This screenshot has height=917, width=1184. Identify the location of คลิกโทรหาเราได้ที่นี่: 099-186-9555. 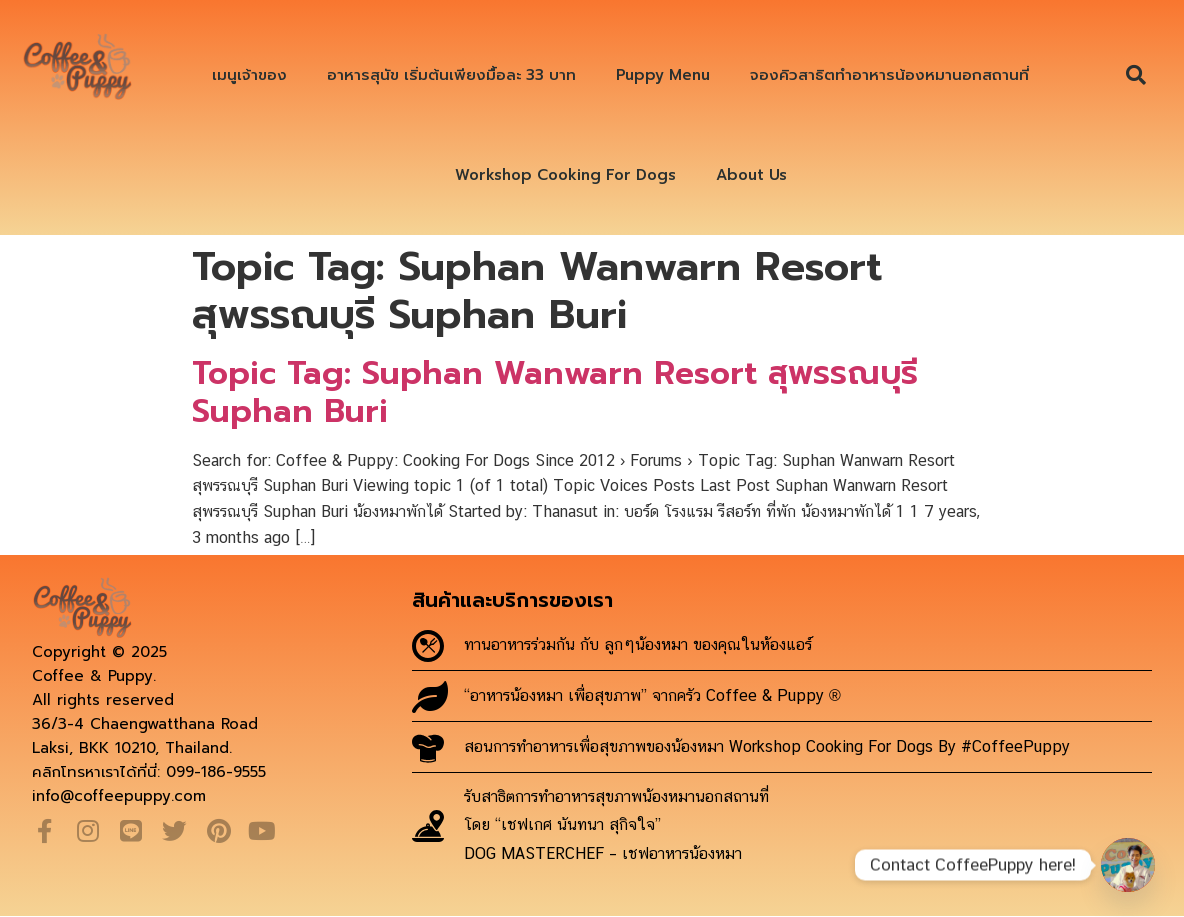
(149, 772).